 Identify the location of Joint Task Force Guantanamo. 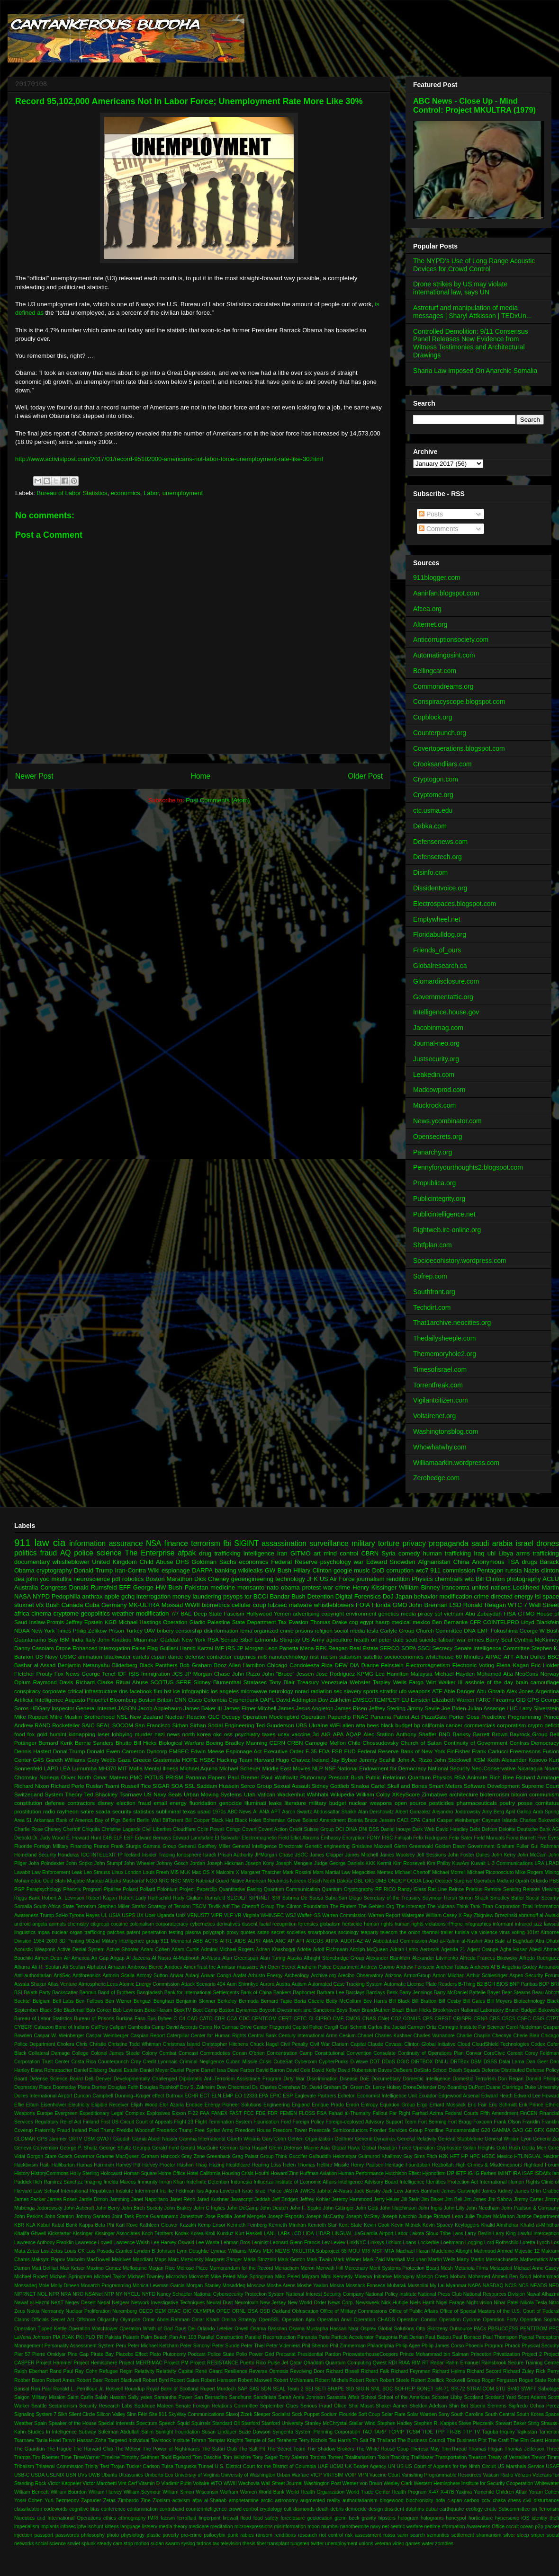
(145, 2216).